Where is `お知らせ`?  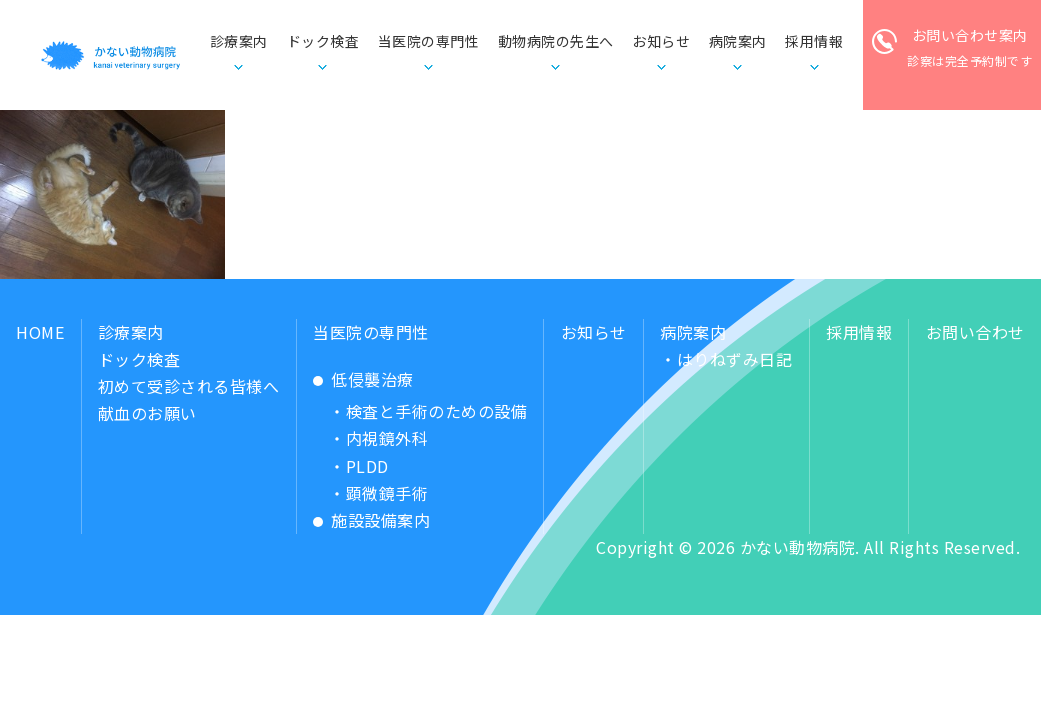 お知らせ is located at coordinates (661, 41).